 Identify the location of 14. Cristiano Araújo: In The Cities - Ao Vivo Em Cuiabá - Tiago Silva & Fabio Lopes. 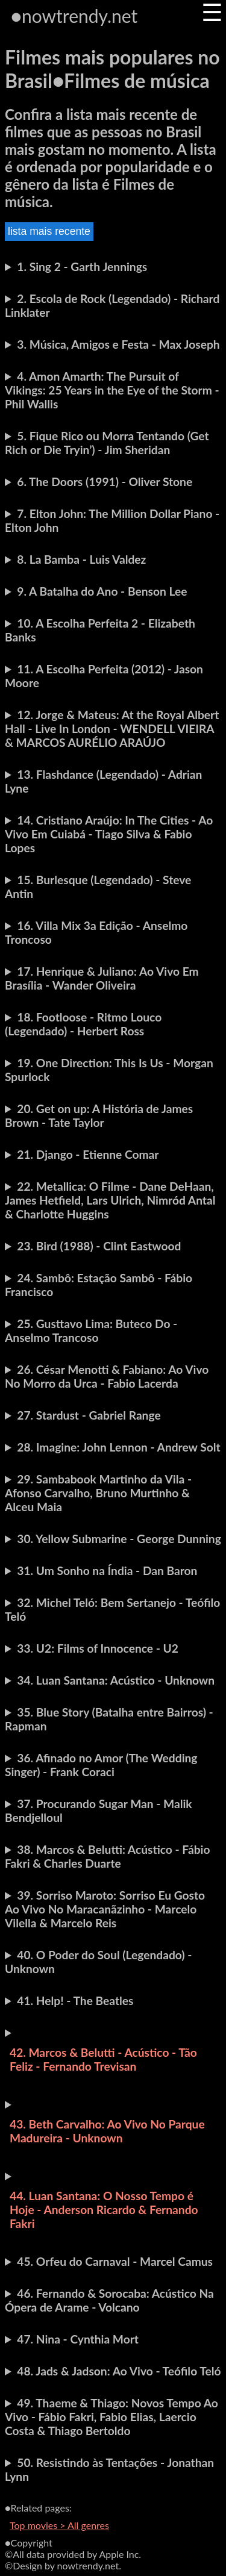
(109, 834).